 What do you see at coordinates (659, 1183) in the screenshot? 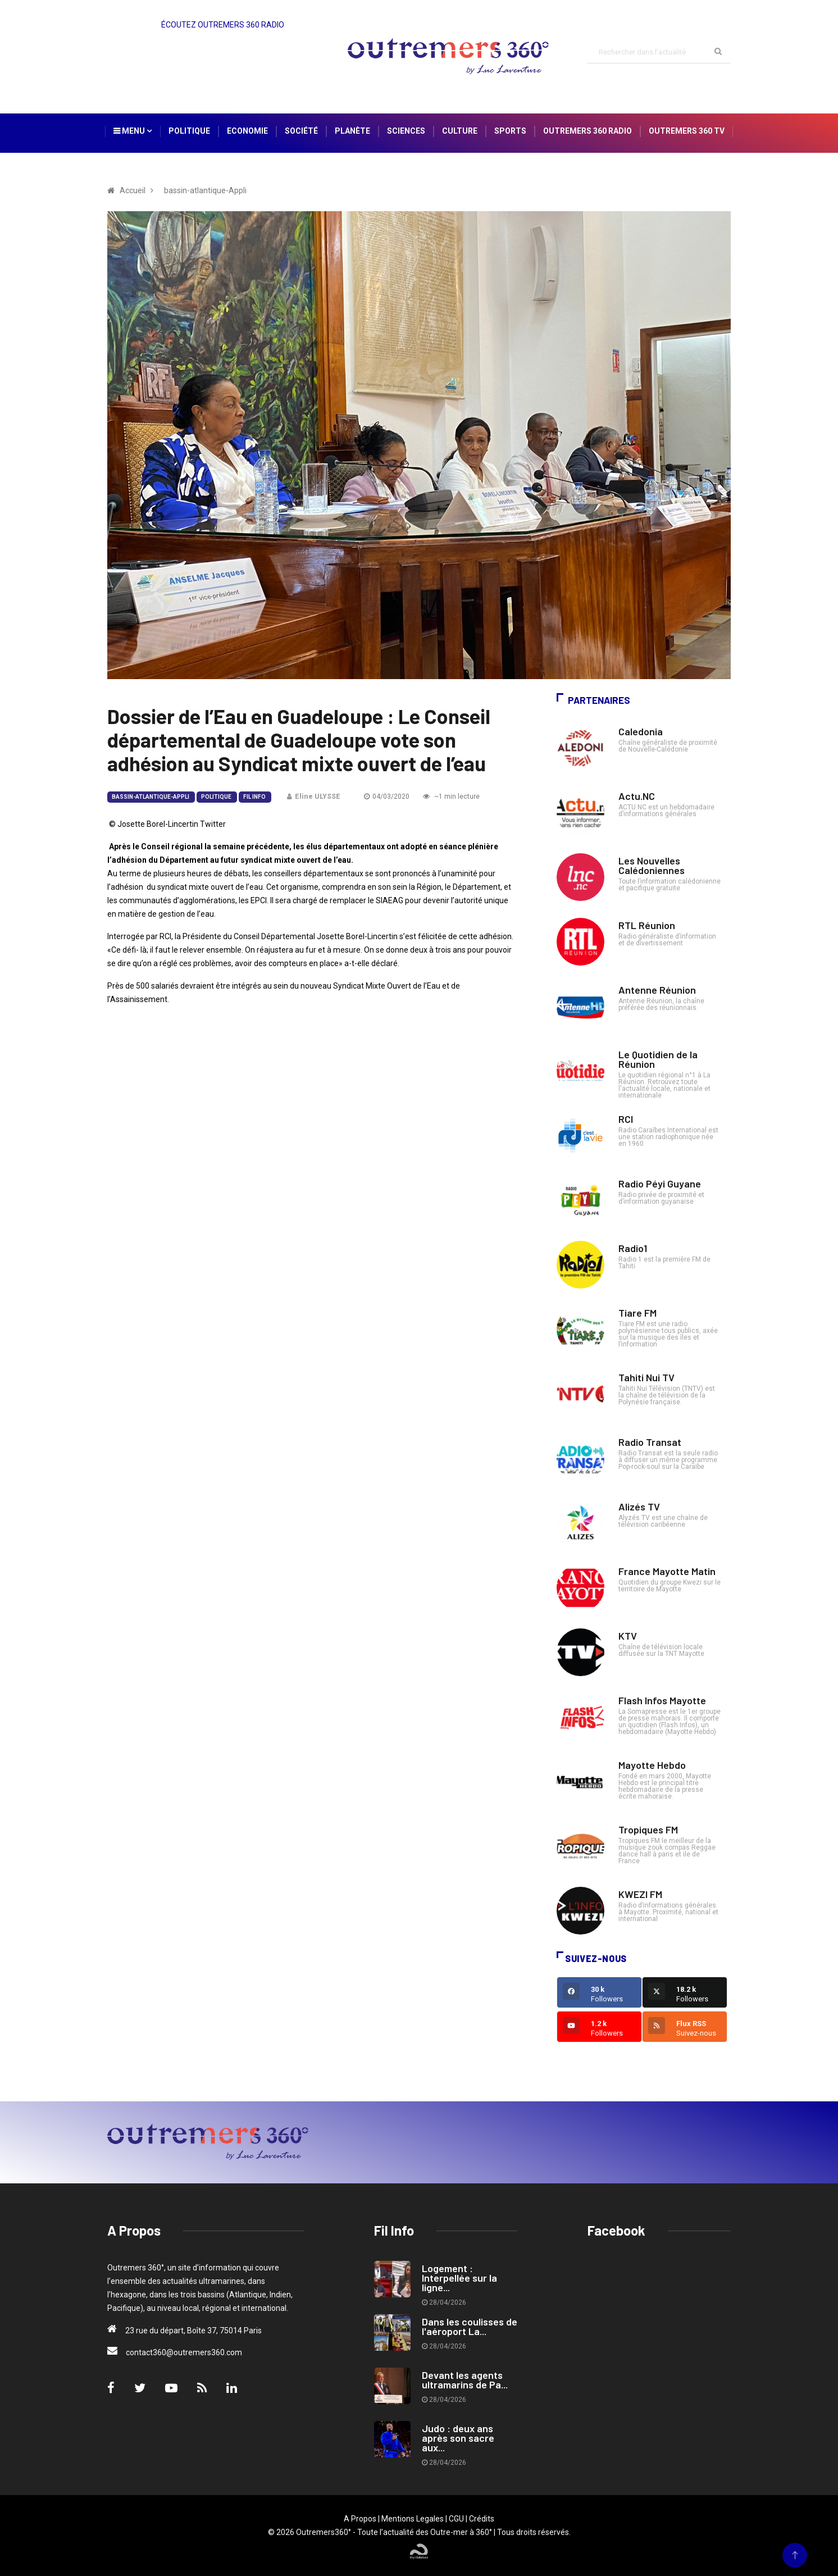
I see `Radio Péyi Guyane` at bounding box center [659, 1183].